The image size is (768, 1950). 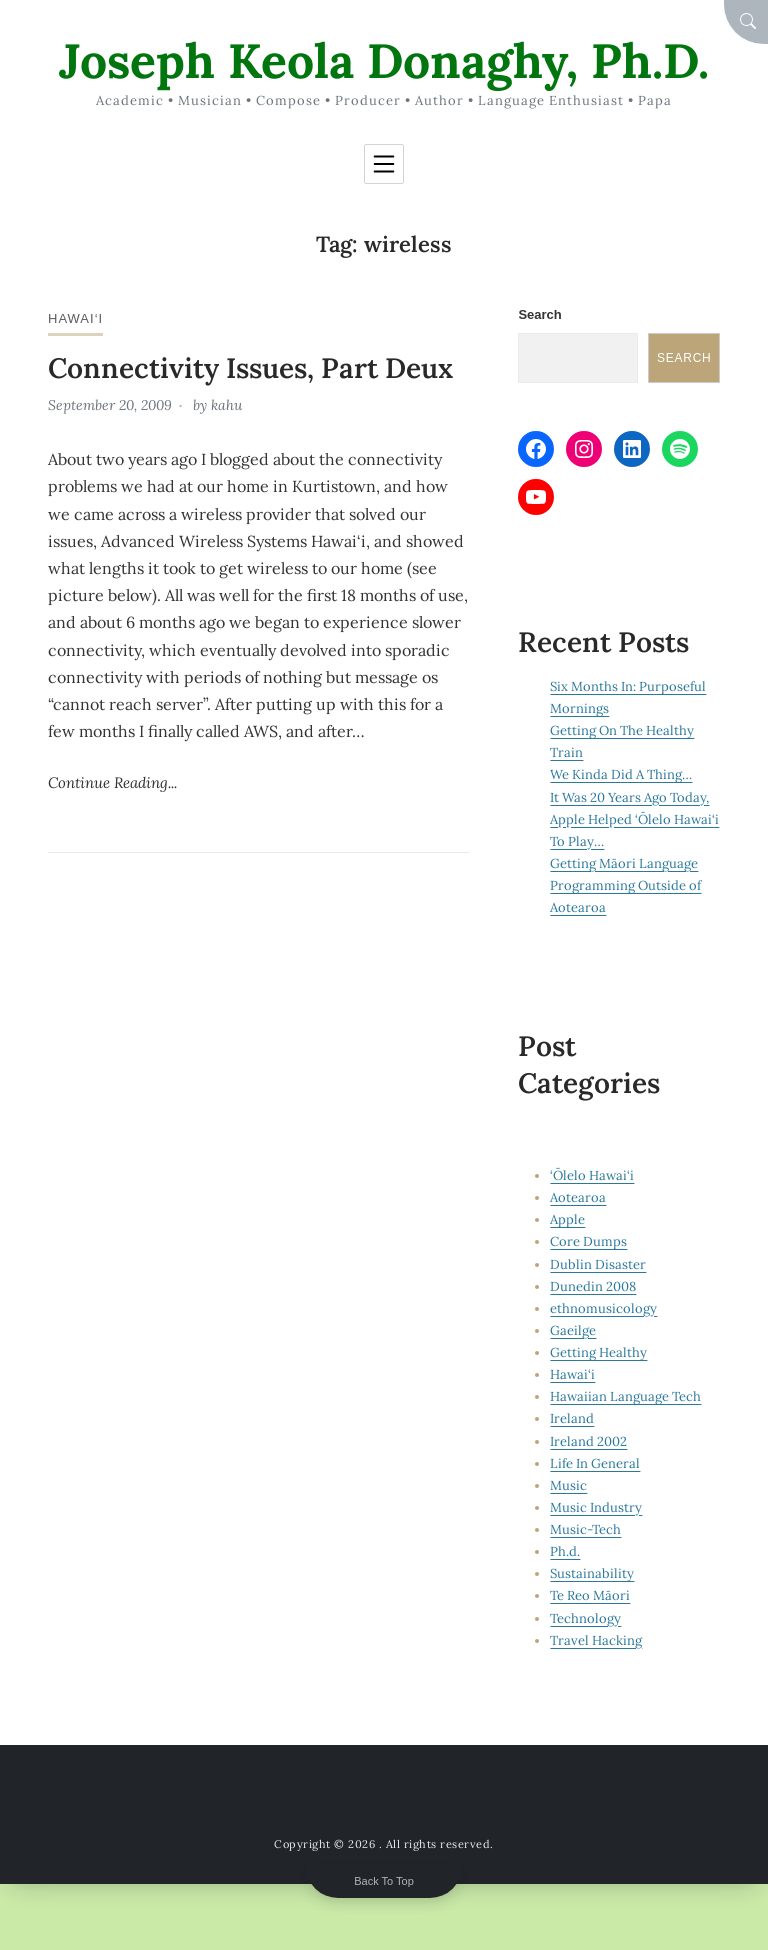 I want to click on Dunedin 2008, so click(x=593, y=1286).